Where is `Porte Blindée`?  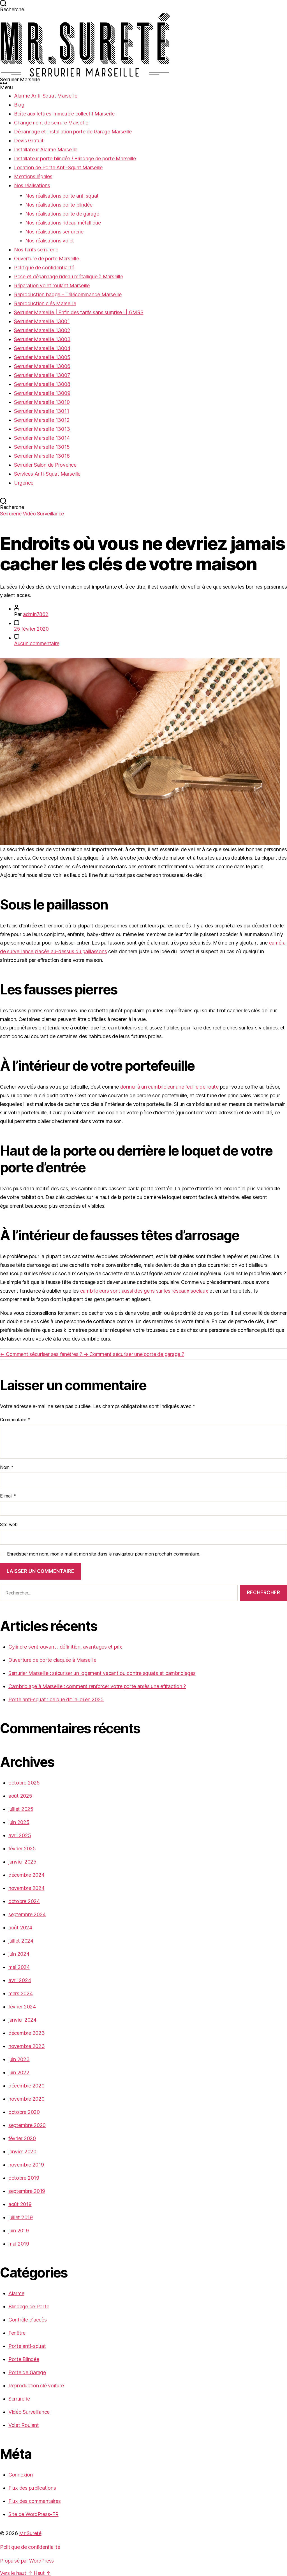 Porte Blindée is located at coordinates (23, 2359).